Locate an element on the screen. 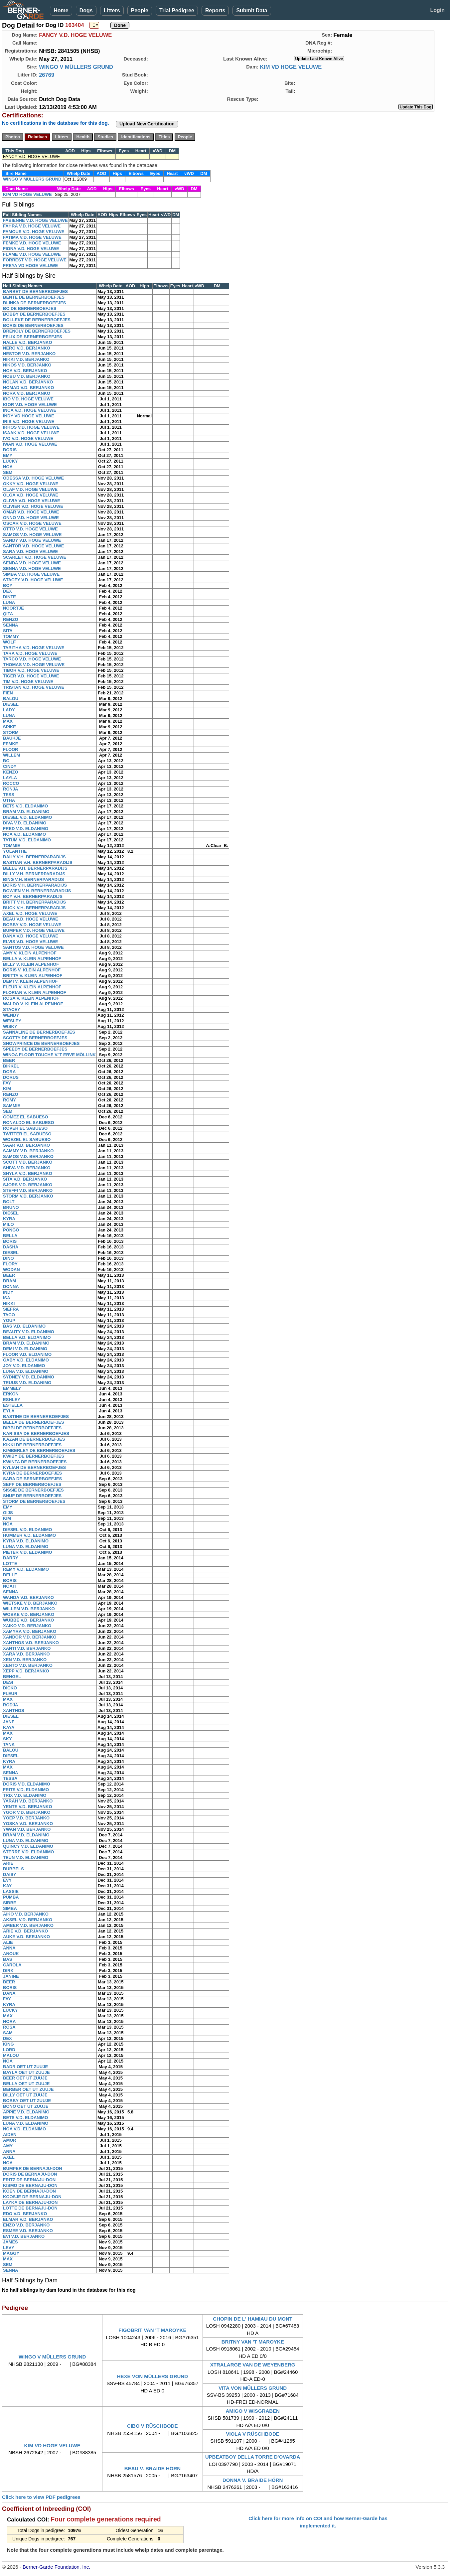 This screenshot has width=450, height=2576. CHOPIN DE L' HAMIAU DU MONT is located at coordinates (252, 2319).